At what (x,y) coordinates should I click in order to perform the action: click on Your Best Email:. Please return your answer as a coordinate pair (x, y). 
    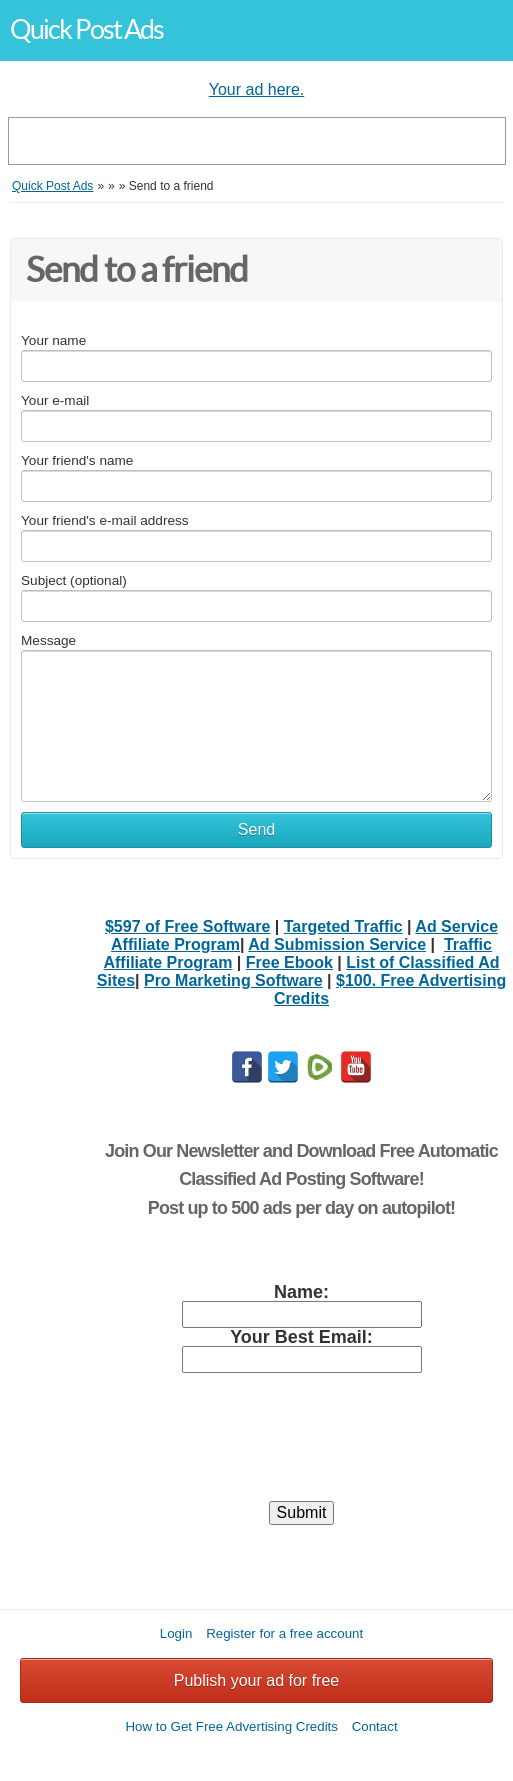
    Looking at the image, I should click on (301, 1337).